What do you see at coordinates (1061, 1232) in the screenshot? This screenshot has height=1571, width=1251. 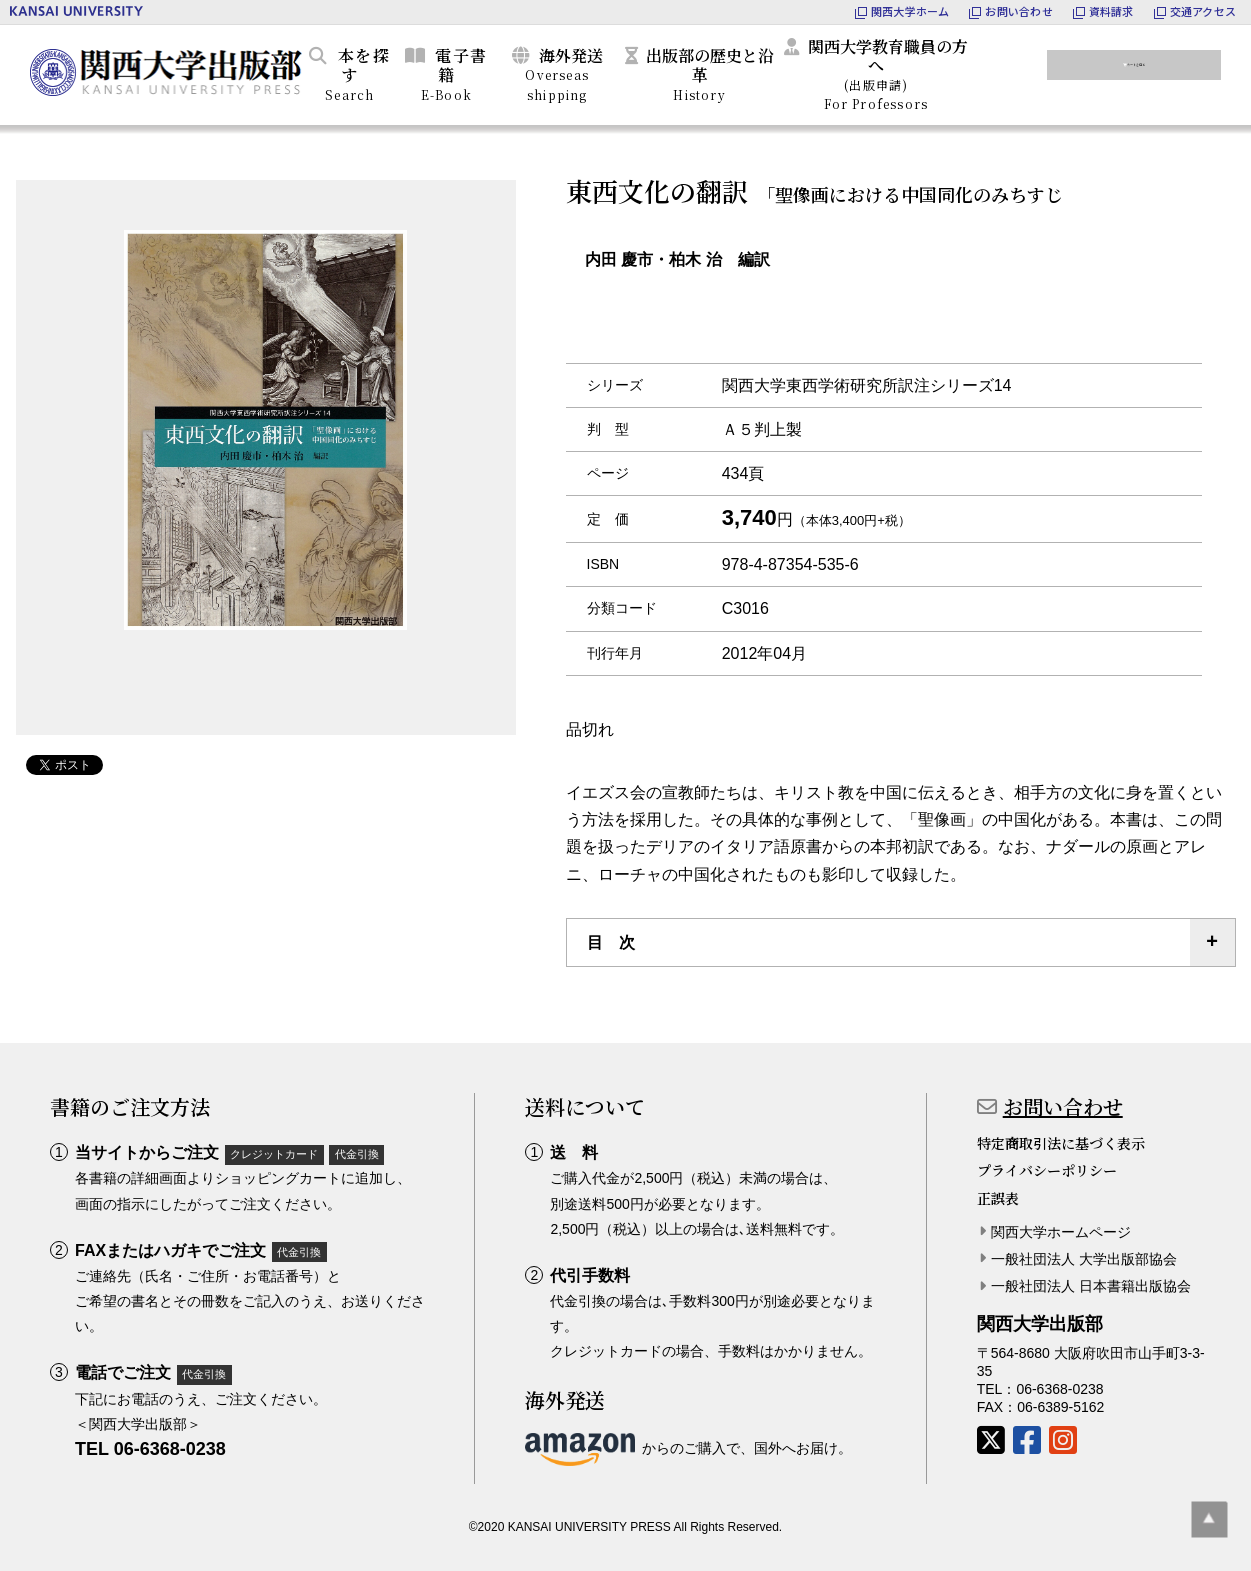 I see `関西大学ホームページ` at bounding box center [1061, 1232].